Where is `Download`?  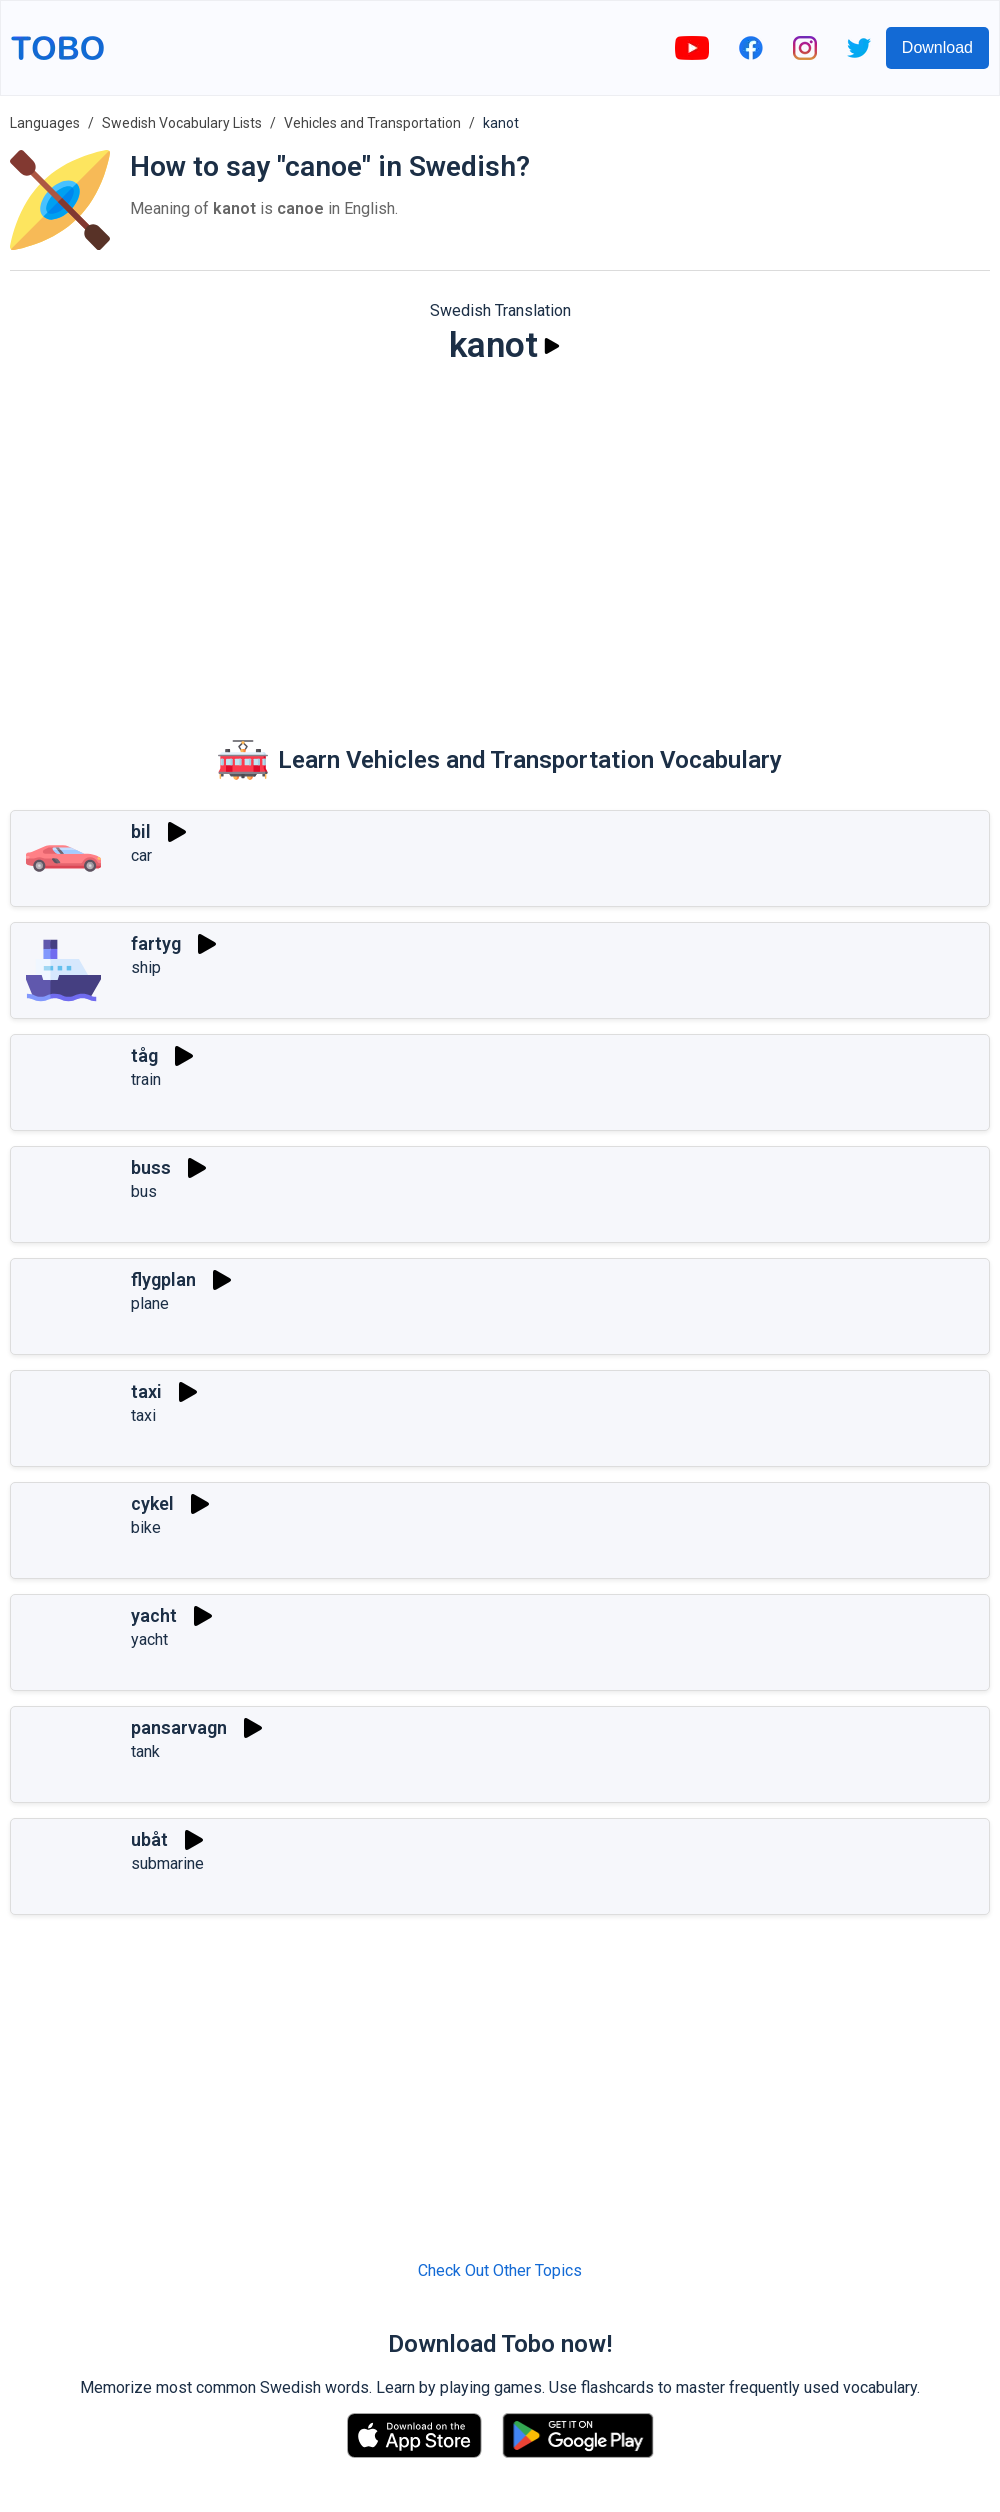
Download is located at coordinates (937, 47).